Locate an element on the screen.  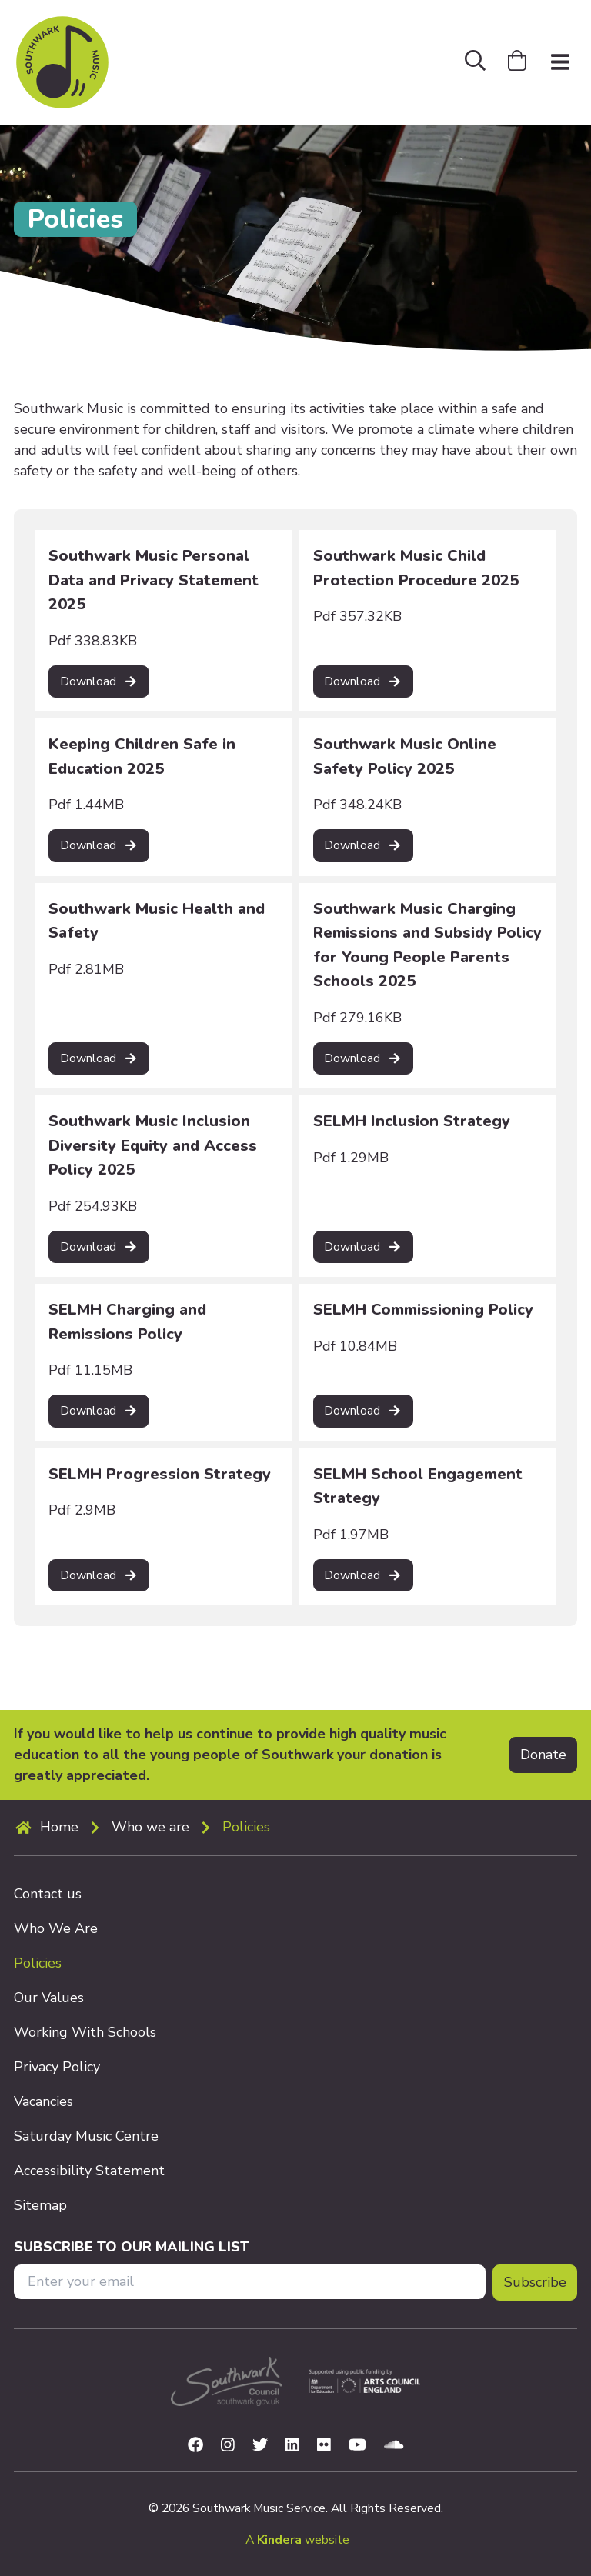
[Read more on SELMH Inclusion Strategy] is located at coordinates (363, 1247).